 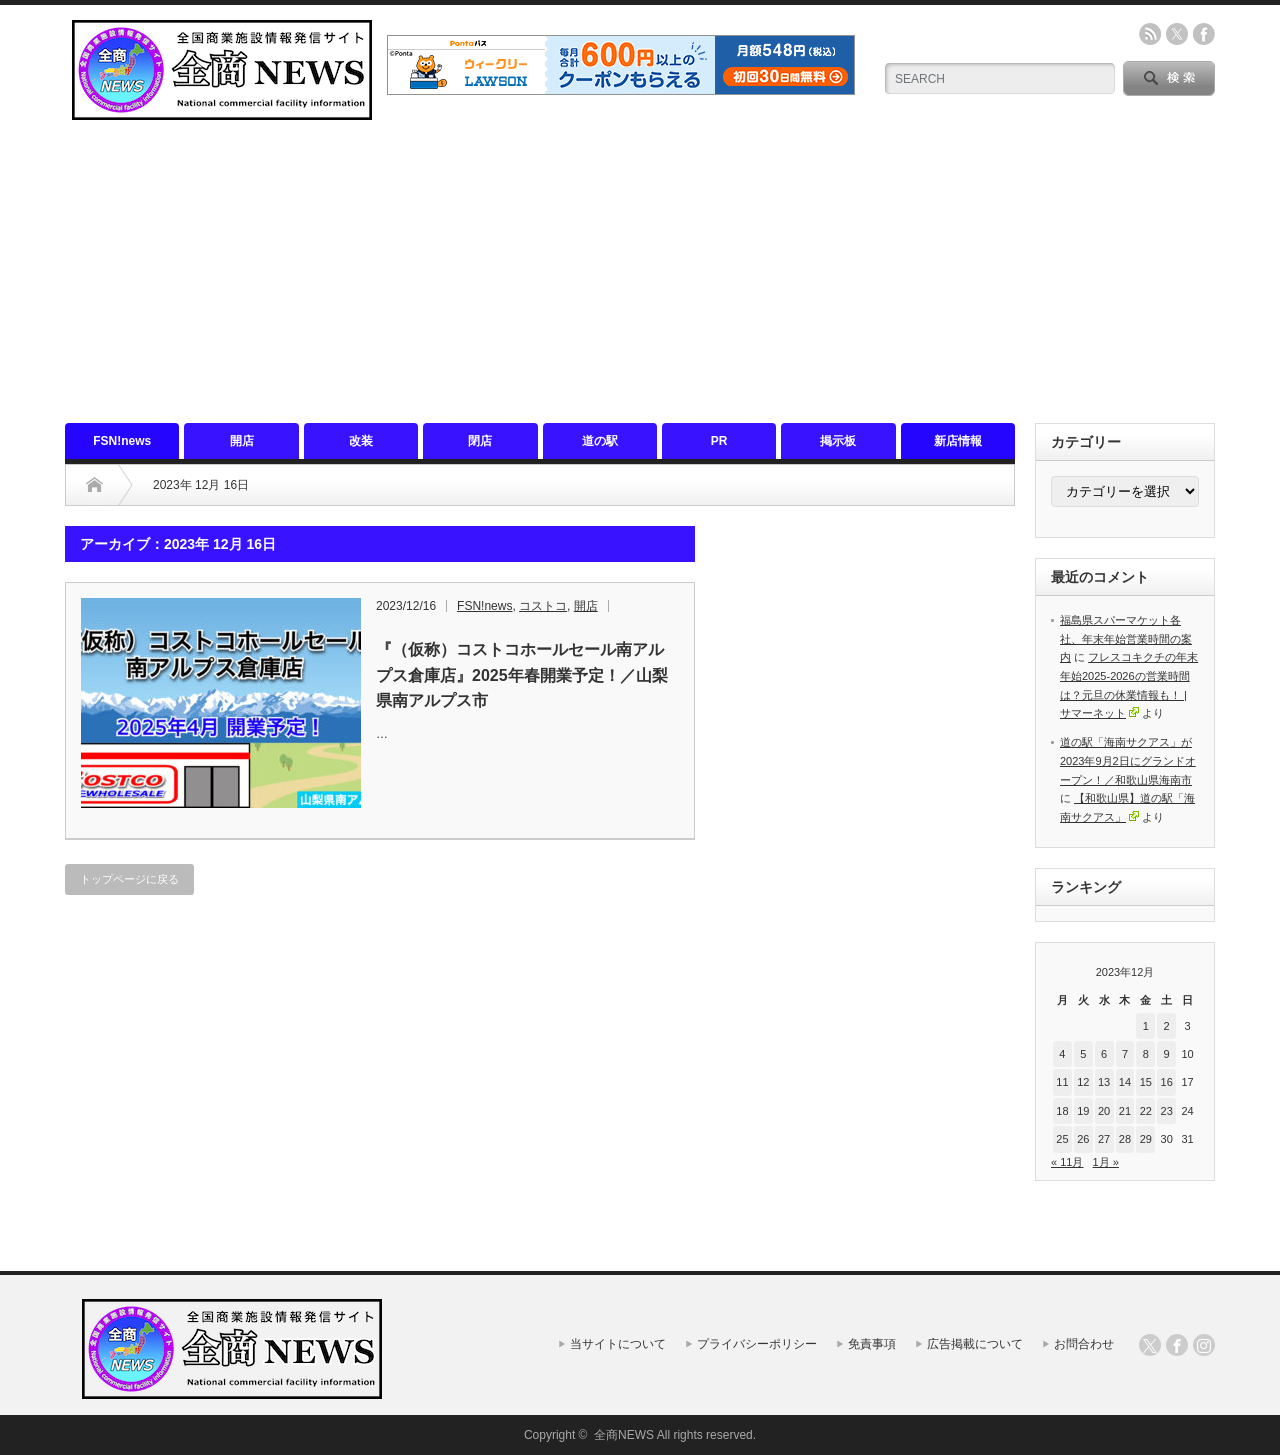 What do you see at coordinates (1106, 1162) in the screenshot?
I see `1月 »` at bounding box center [1106, 1162].